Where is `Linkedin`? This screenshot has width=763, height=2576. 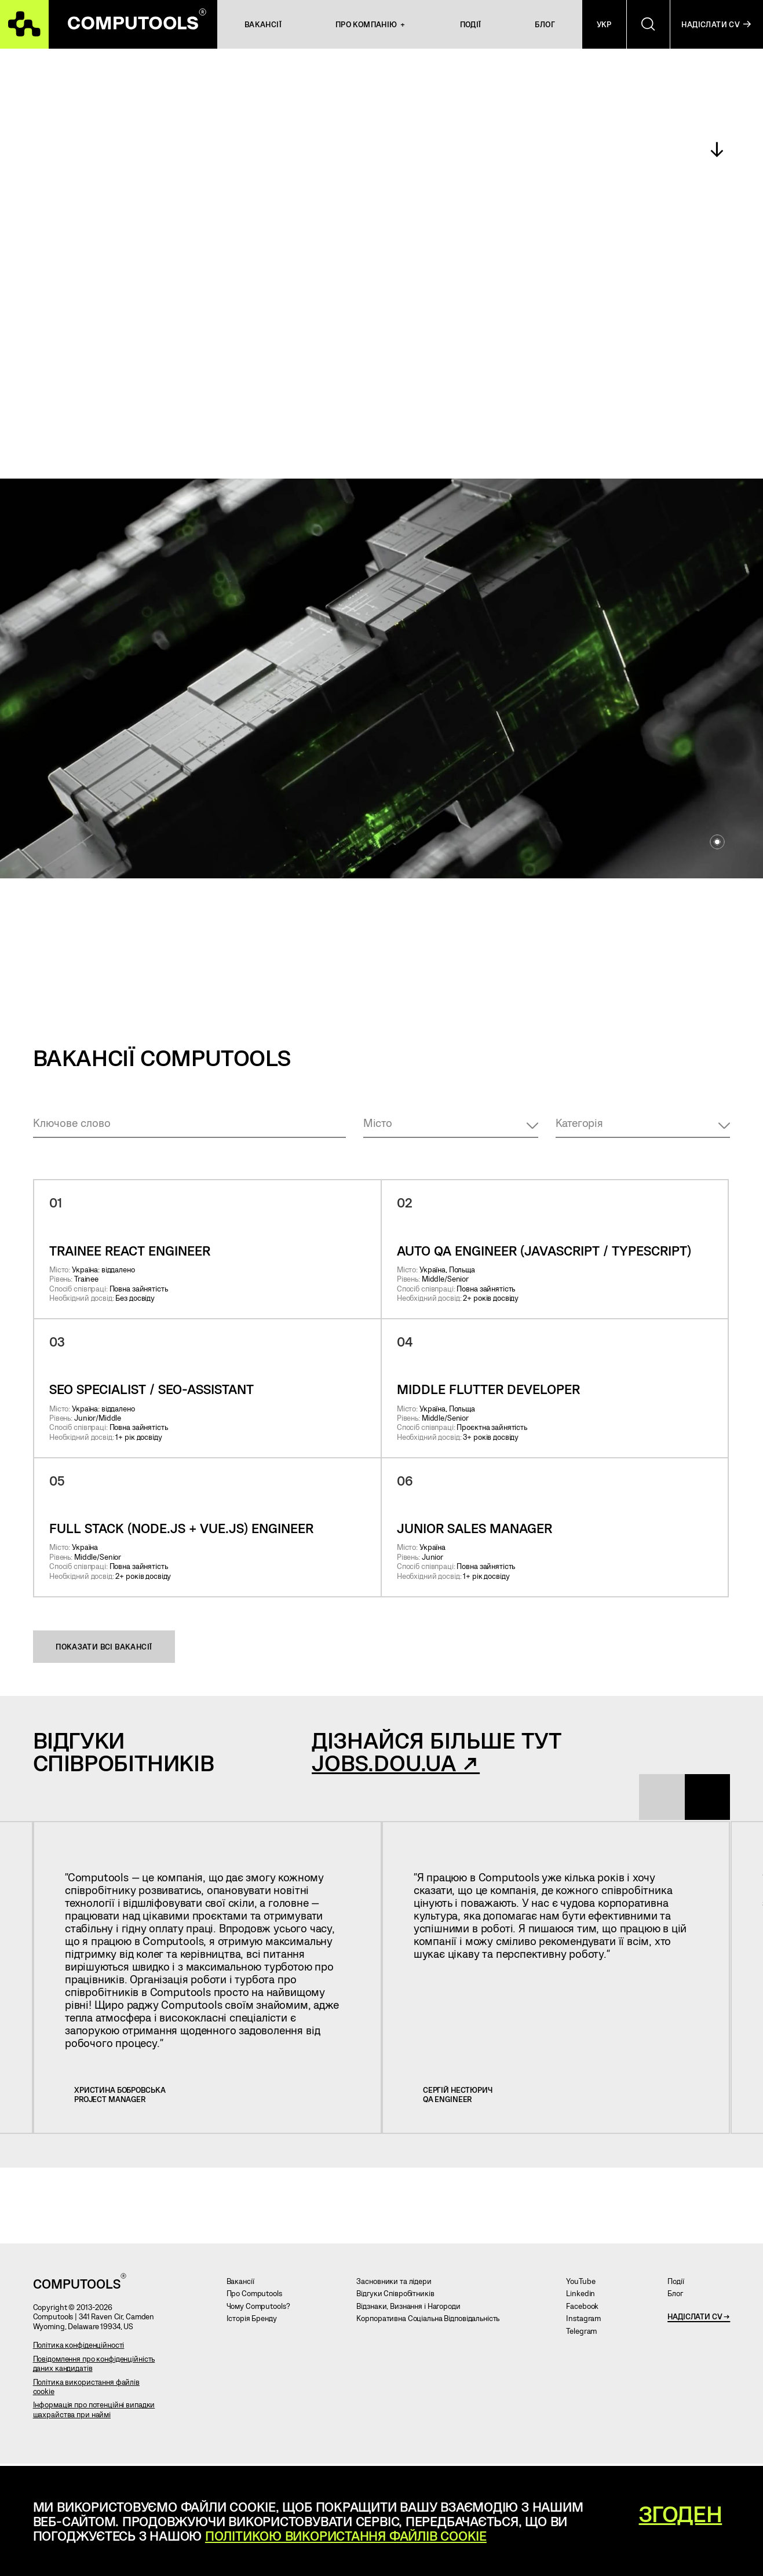
Linkedin is located at coordinates (584, 2296).